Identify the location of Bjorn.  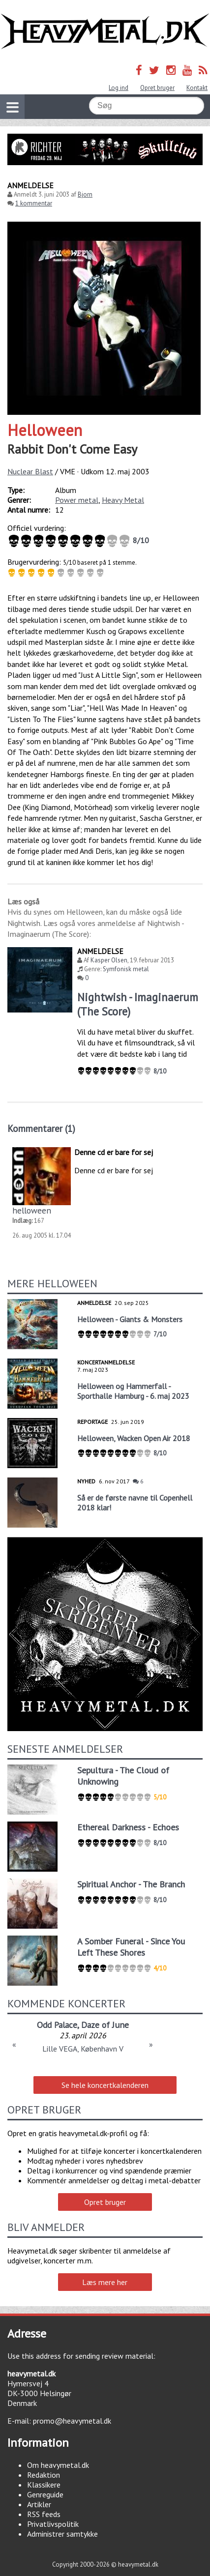
(85, 194).